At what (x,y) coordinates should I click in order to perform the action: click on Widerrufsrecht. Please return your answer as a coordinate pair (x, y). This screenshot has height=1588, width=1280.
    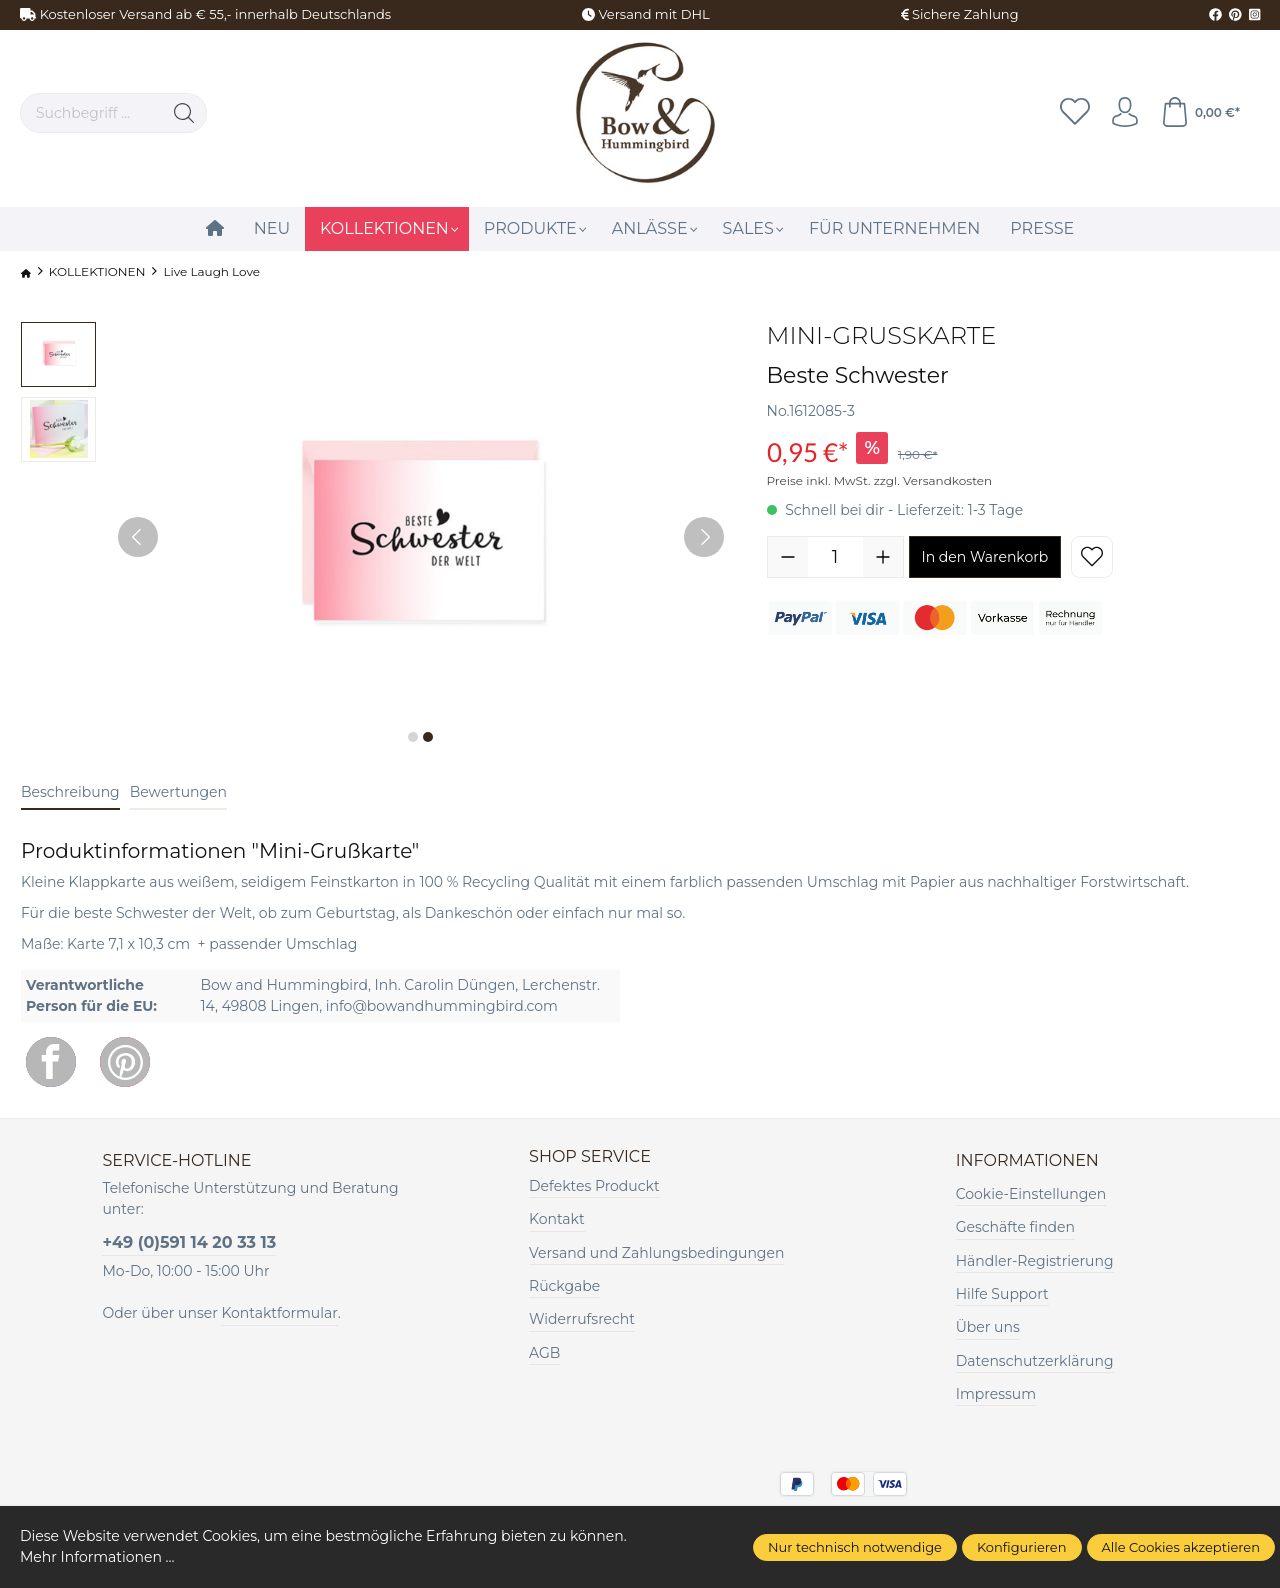
    Looking at the image, I should click on (582, 1319).